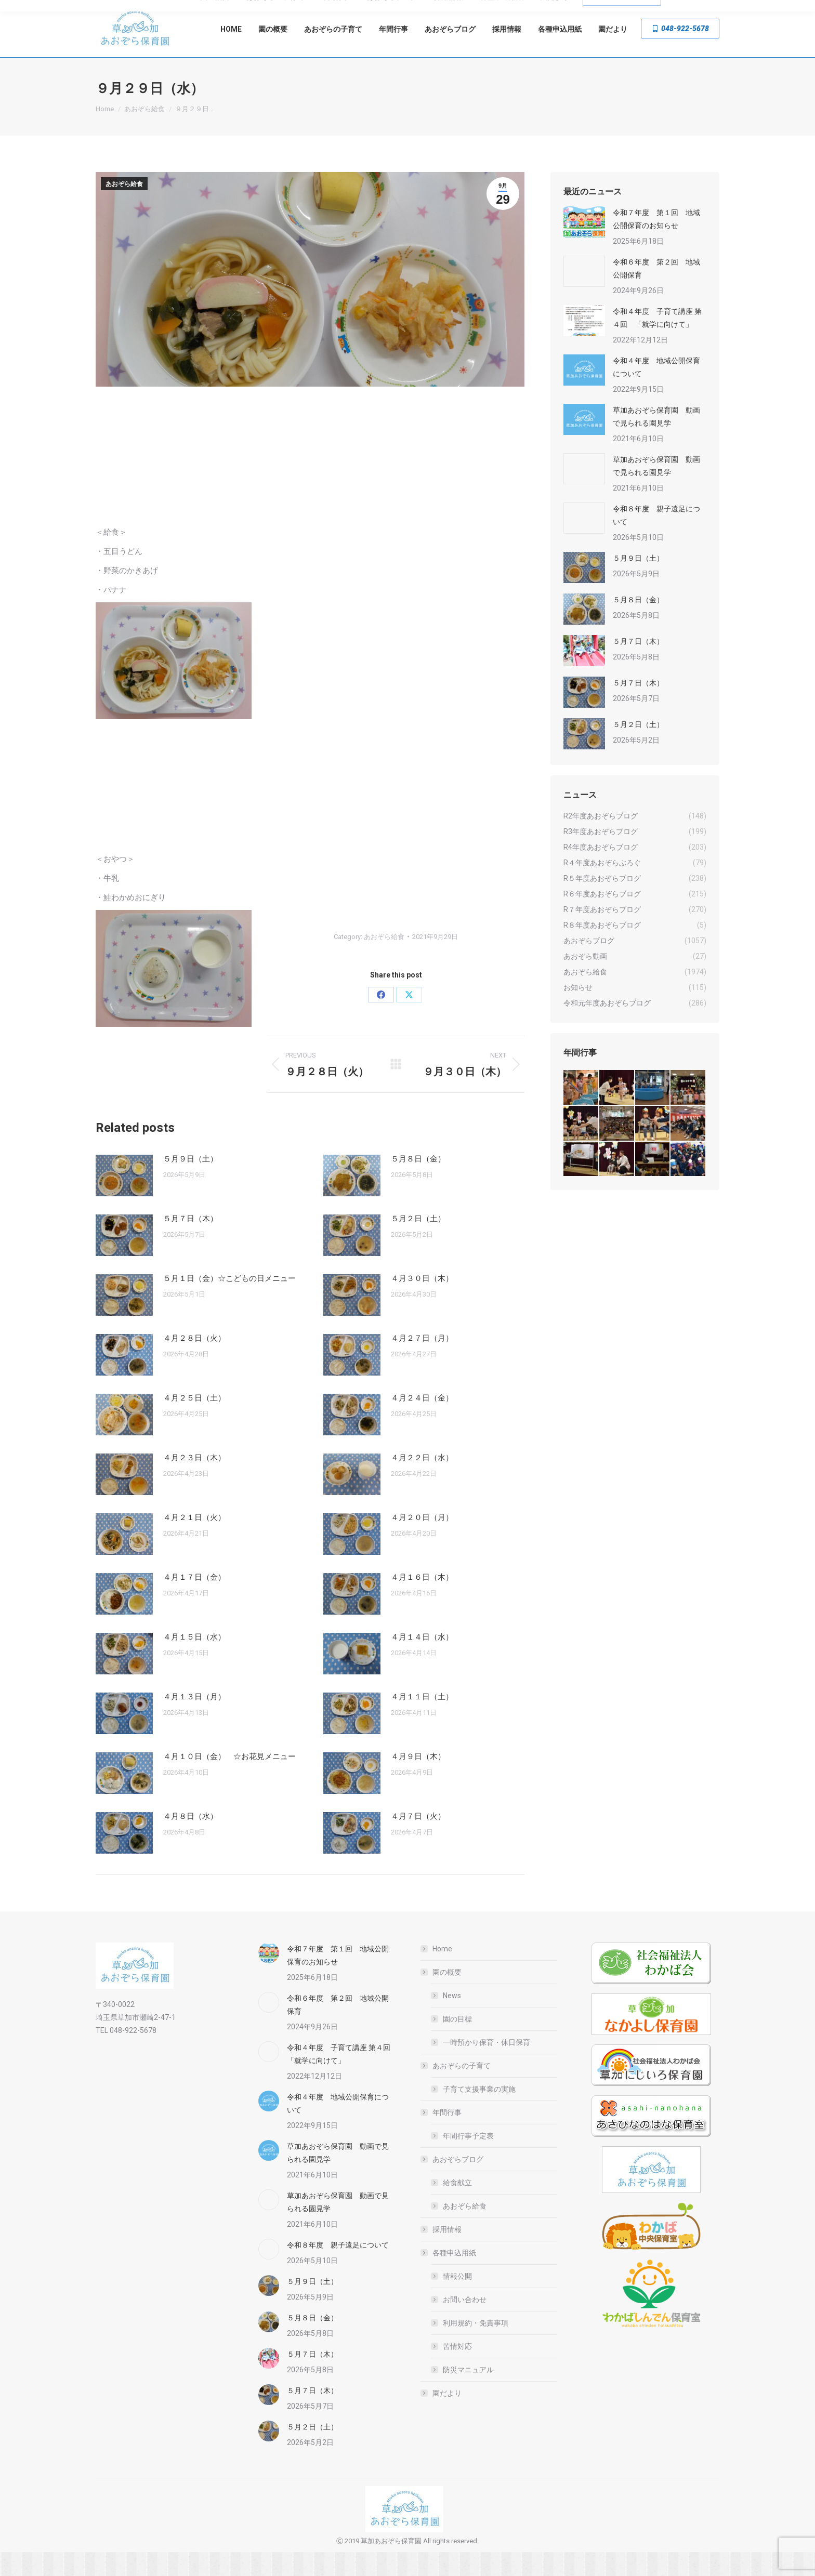 The width and height of the screenshot is (815, 2576). What do you see at coordinates (656, 391) in the screenshot?
I see `令和４年度 地域公開保育について` at bounding box center [656, 391].